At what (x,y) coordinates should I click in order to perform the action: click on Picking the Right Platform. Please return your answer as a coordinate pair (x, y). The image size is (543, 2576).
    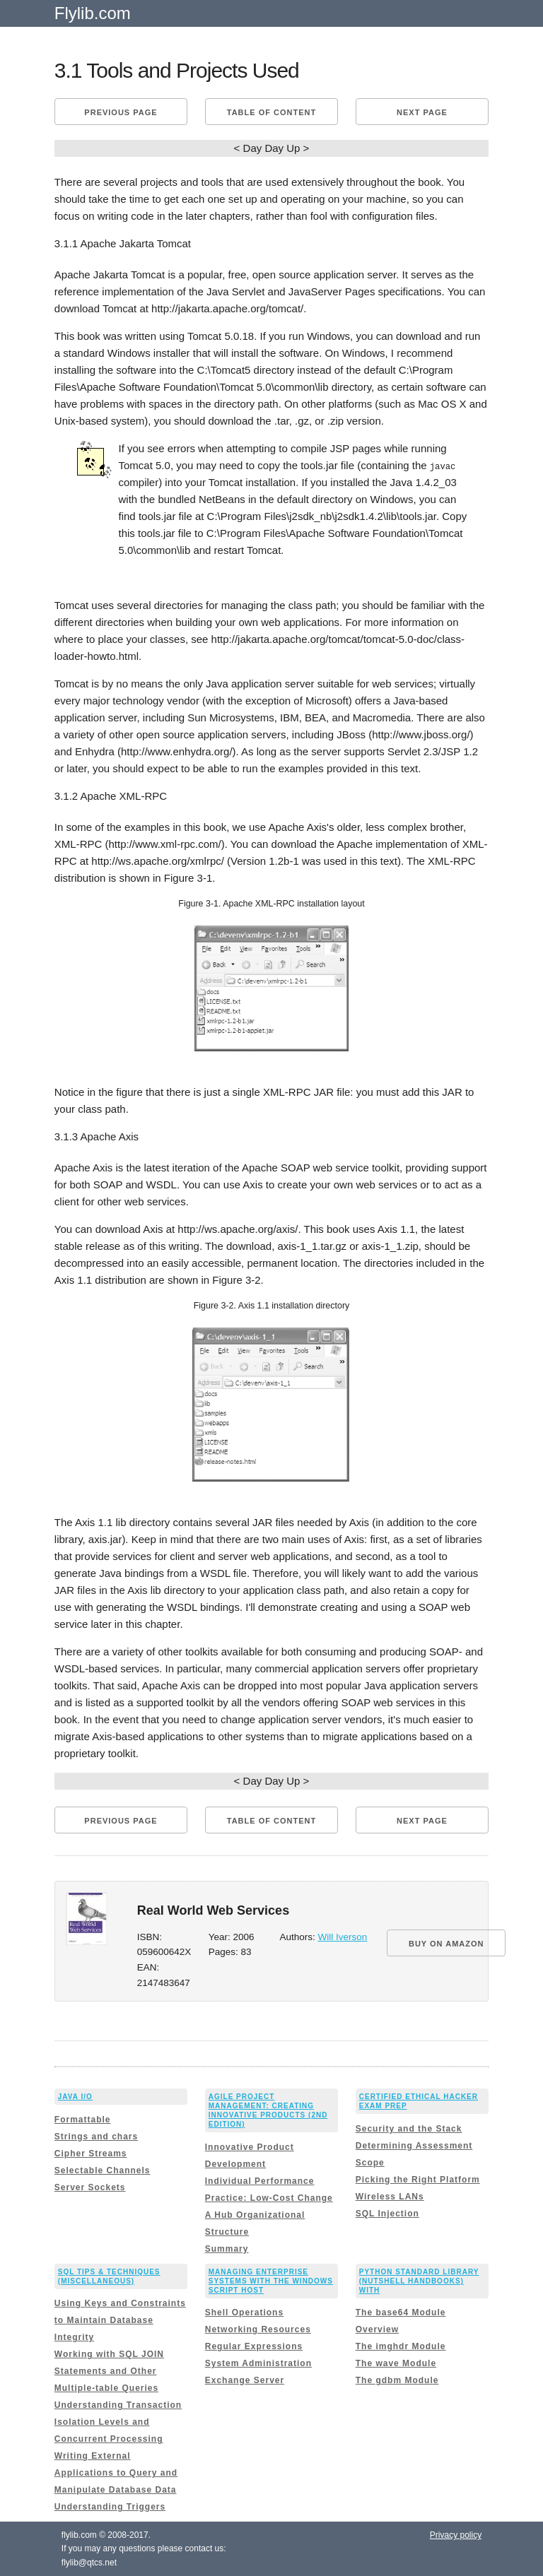
    Looking at the image, I should click on (418, 2179).